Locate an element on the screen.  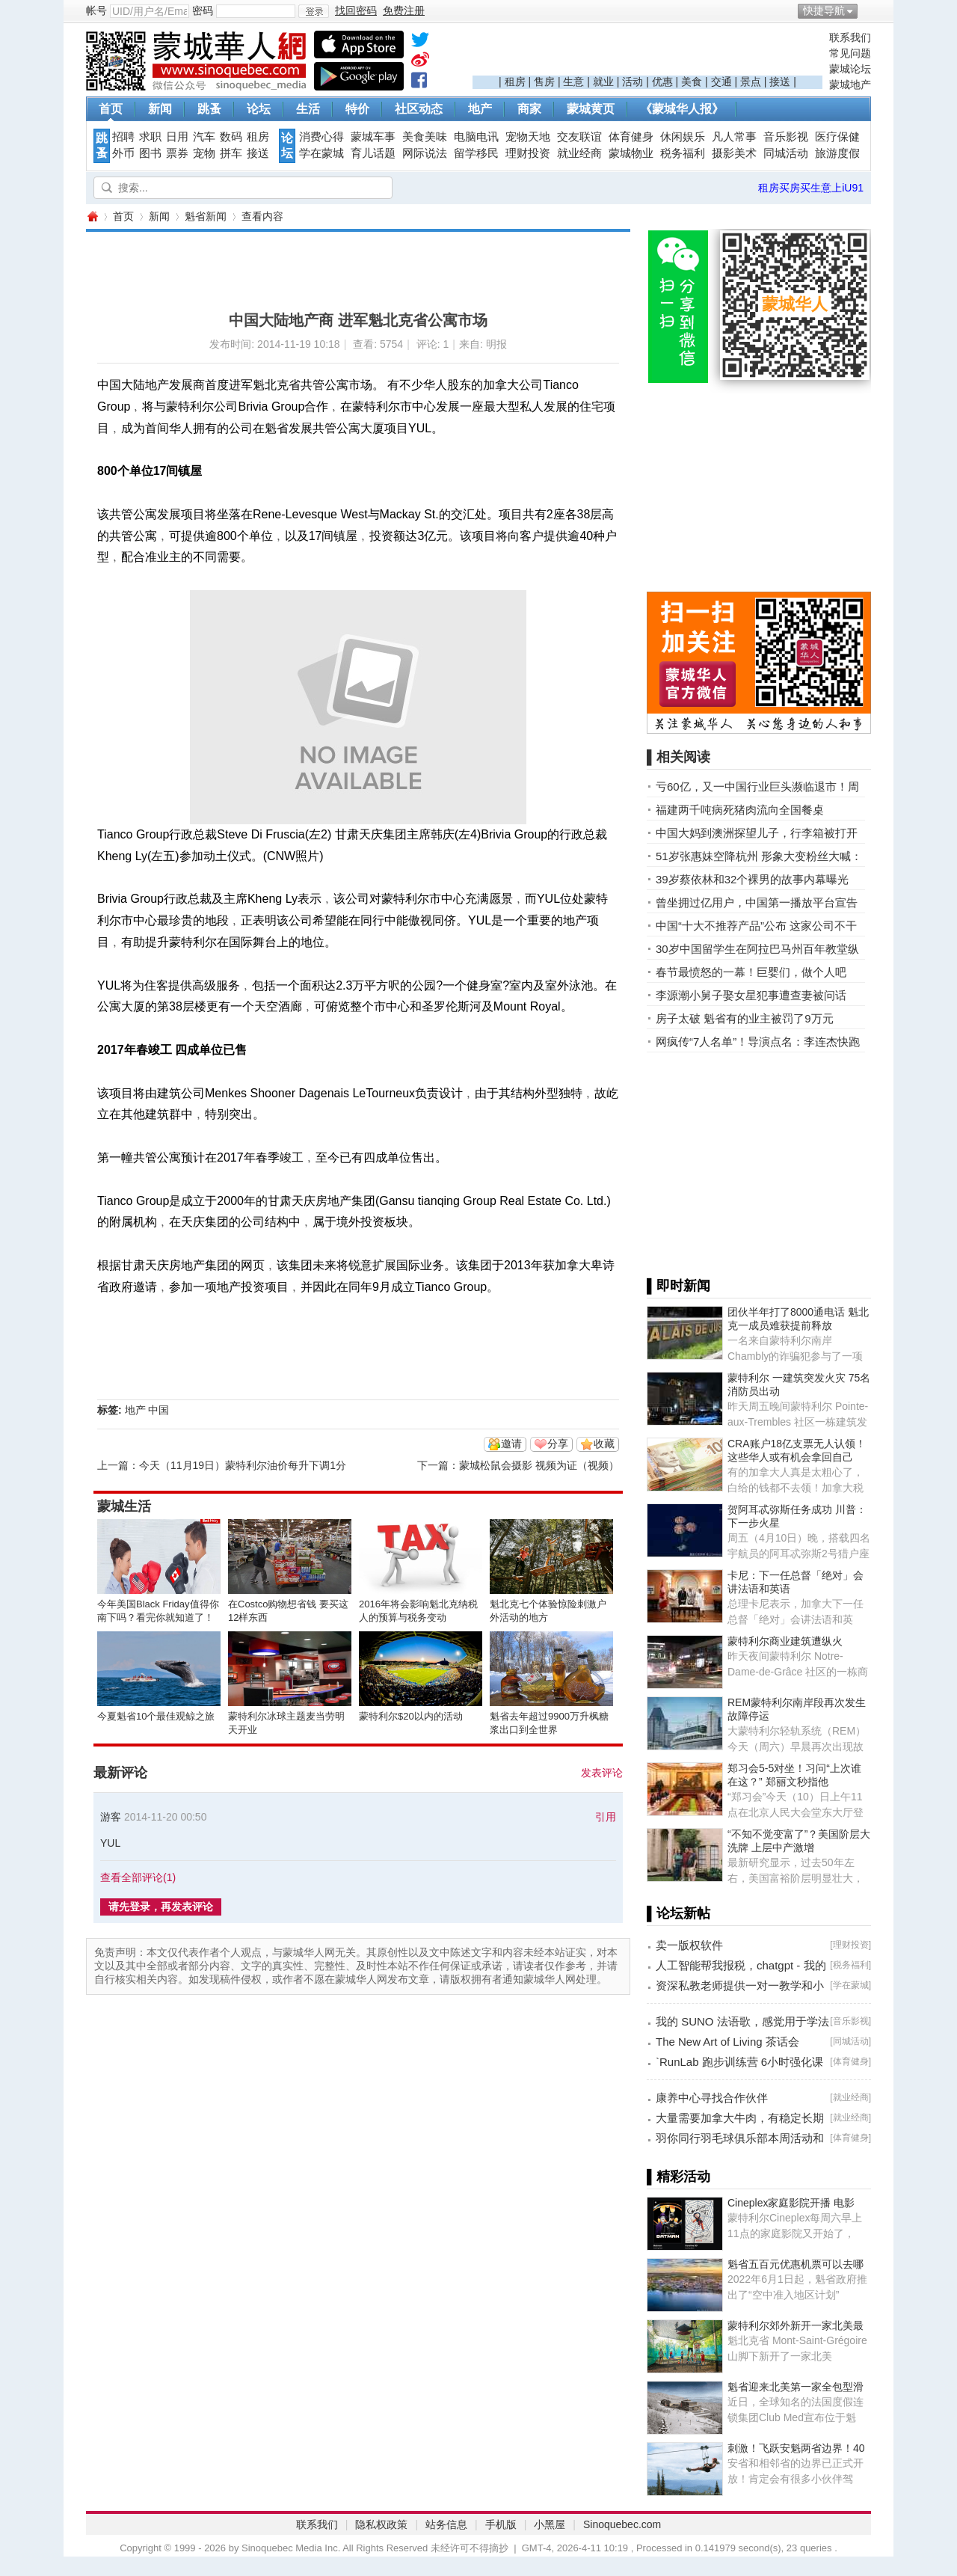
生活 is located at coordinates (308, 108).